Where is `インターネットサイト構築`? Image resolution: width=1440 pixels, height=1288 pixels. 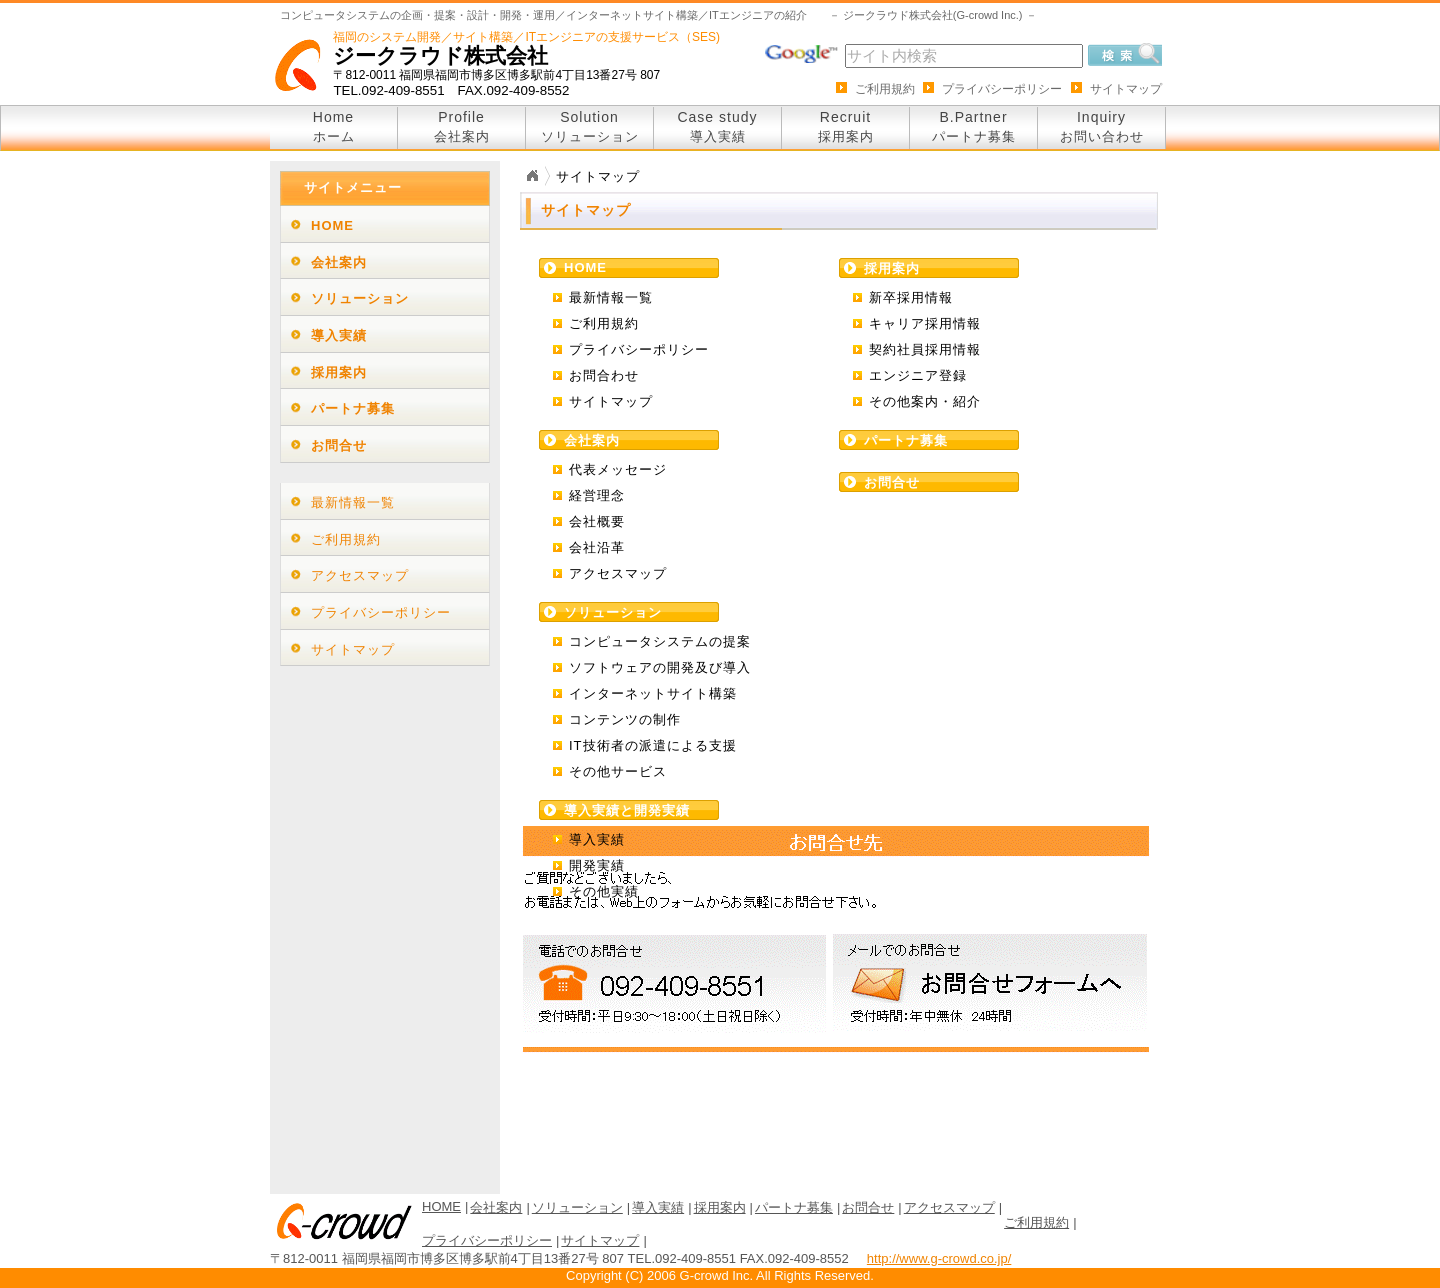
インターネットサイト構築 is located at coordinates (653, 693).